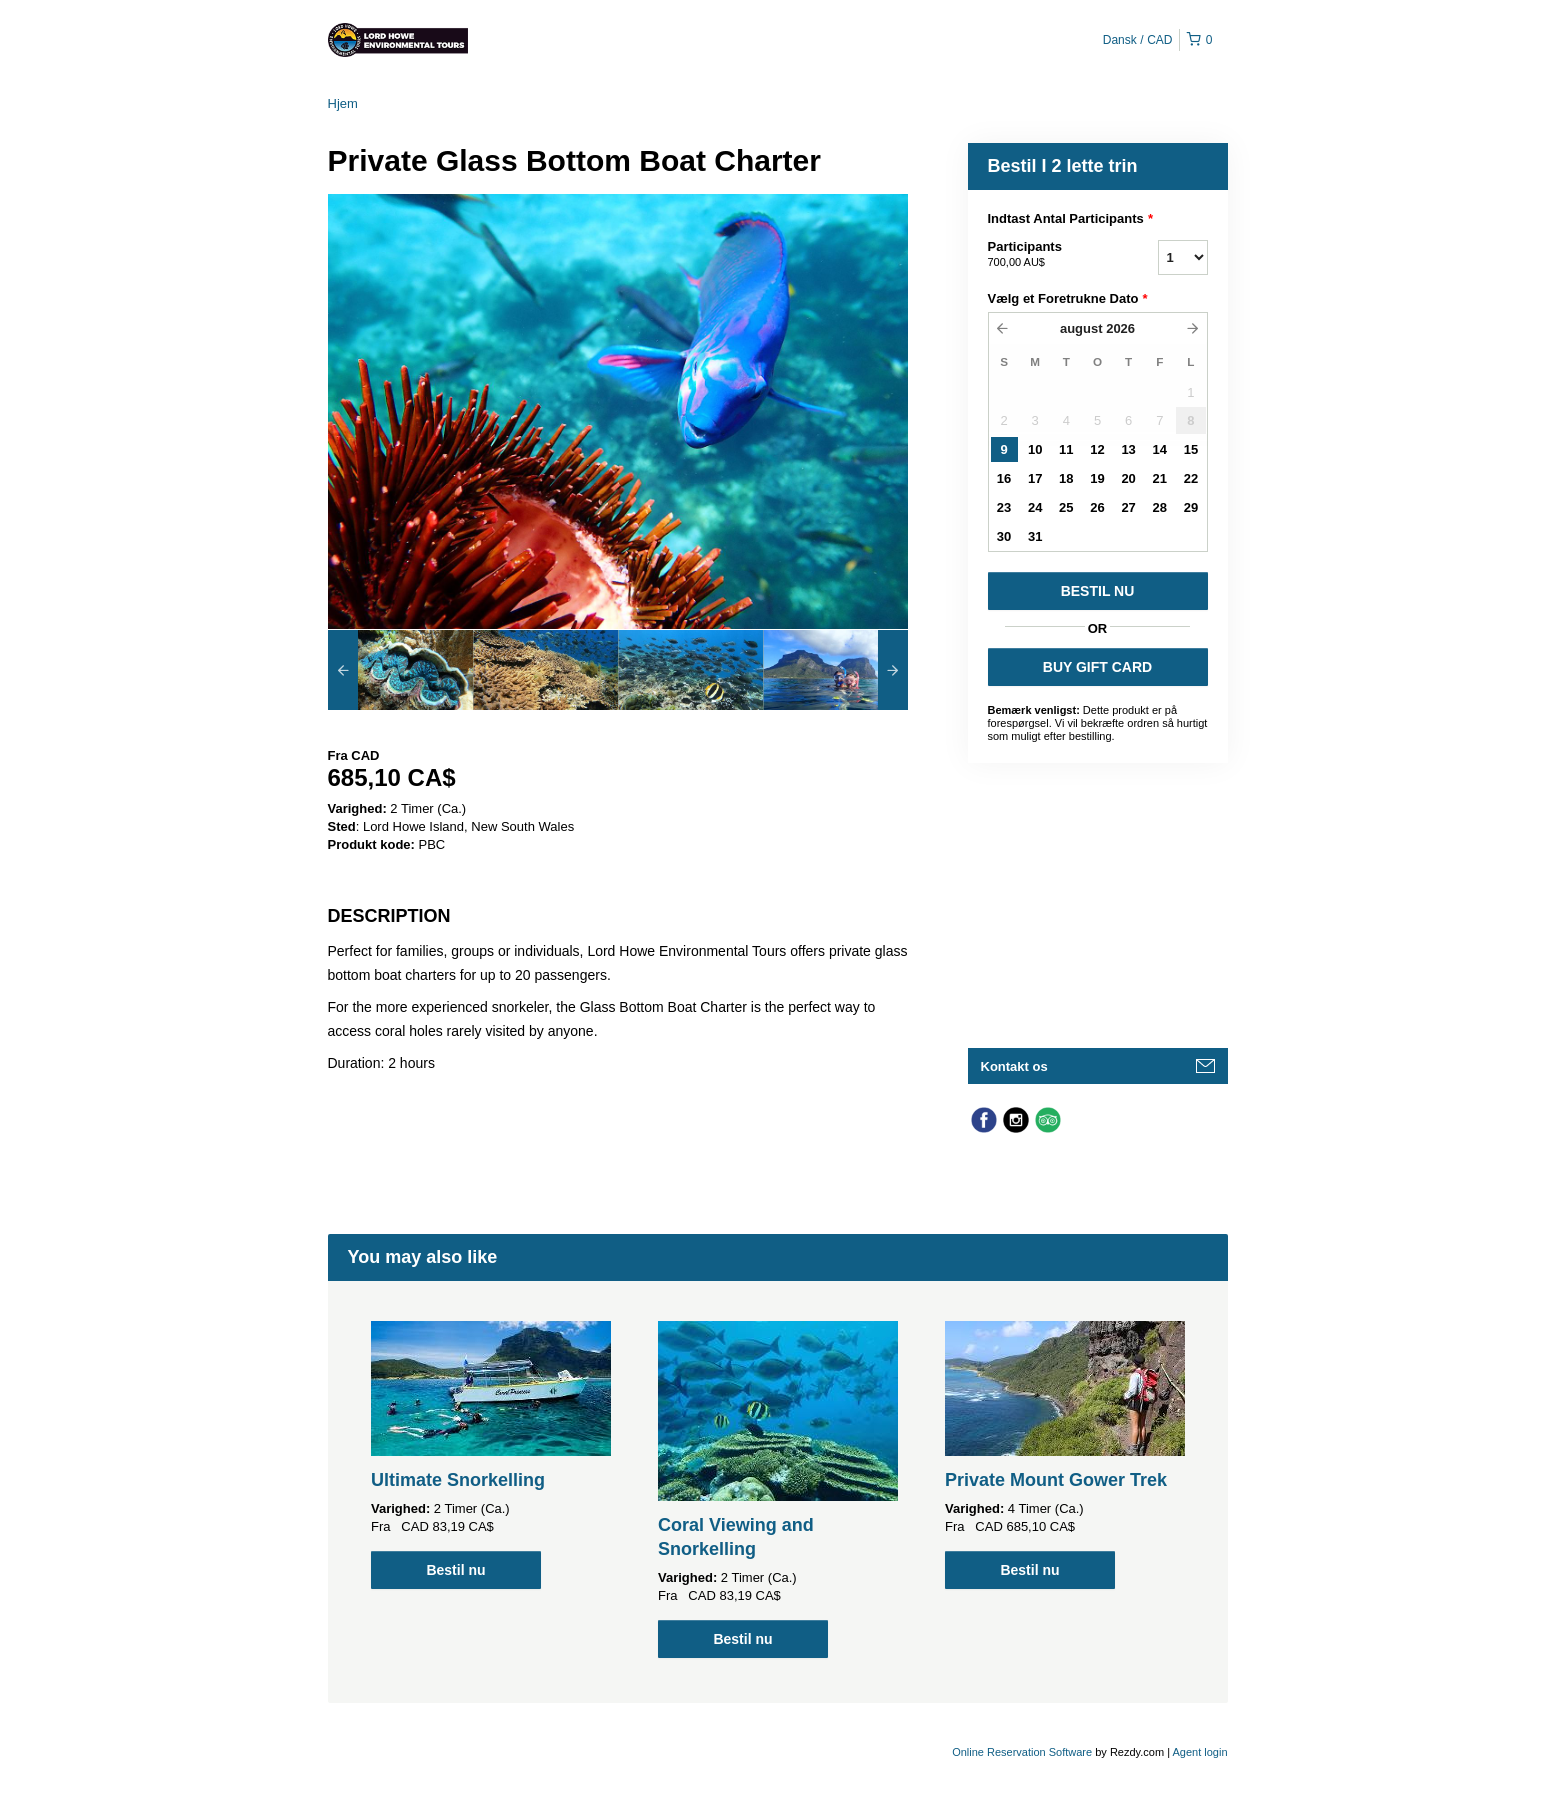 This screenshot has height=1806, width=1555. Describe the element at coordinates (1056, 1480) in the screenshot. I see `Private Mount Gower Trek` at that location.